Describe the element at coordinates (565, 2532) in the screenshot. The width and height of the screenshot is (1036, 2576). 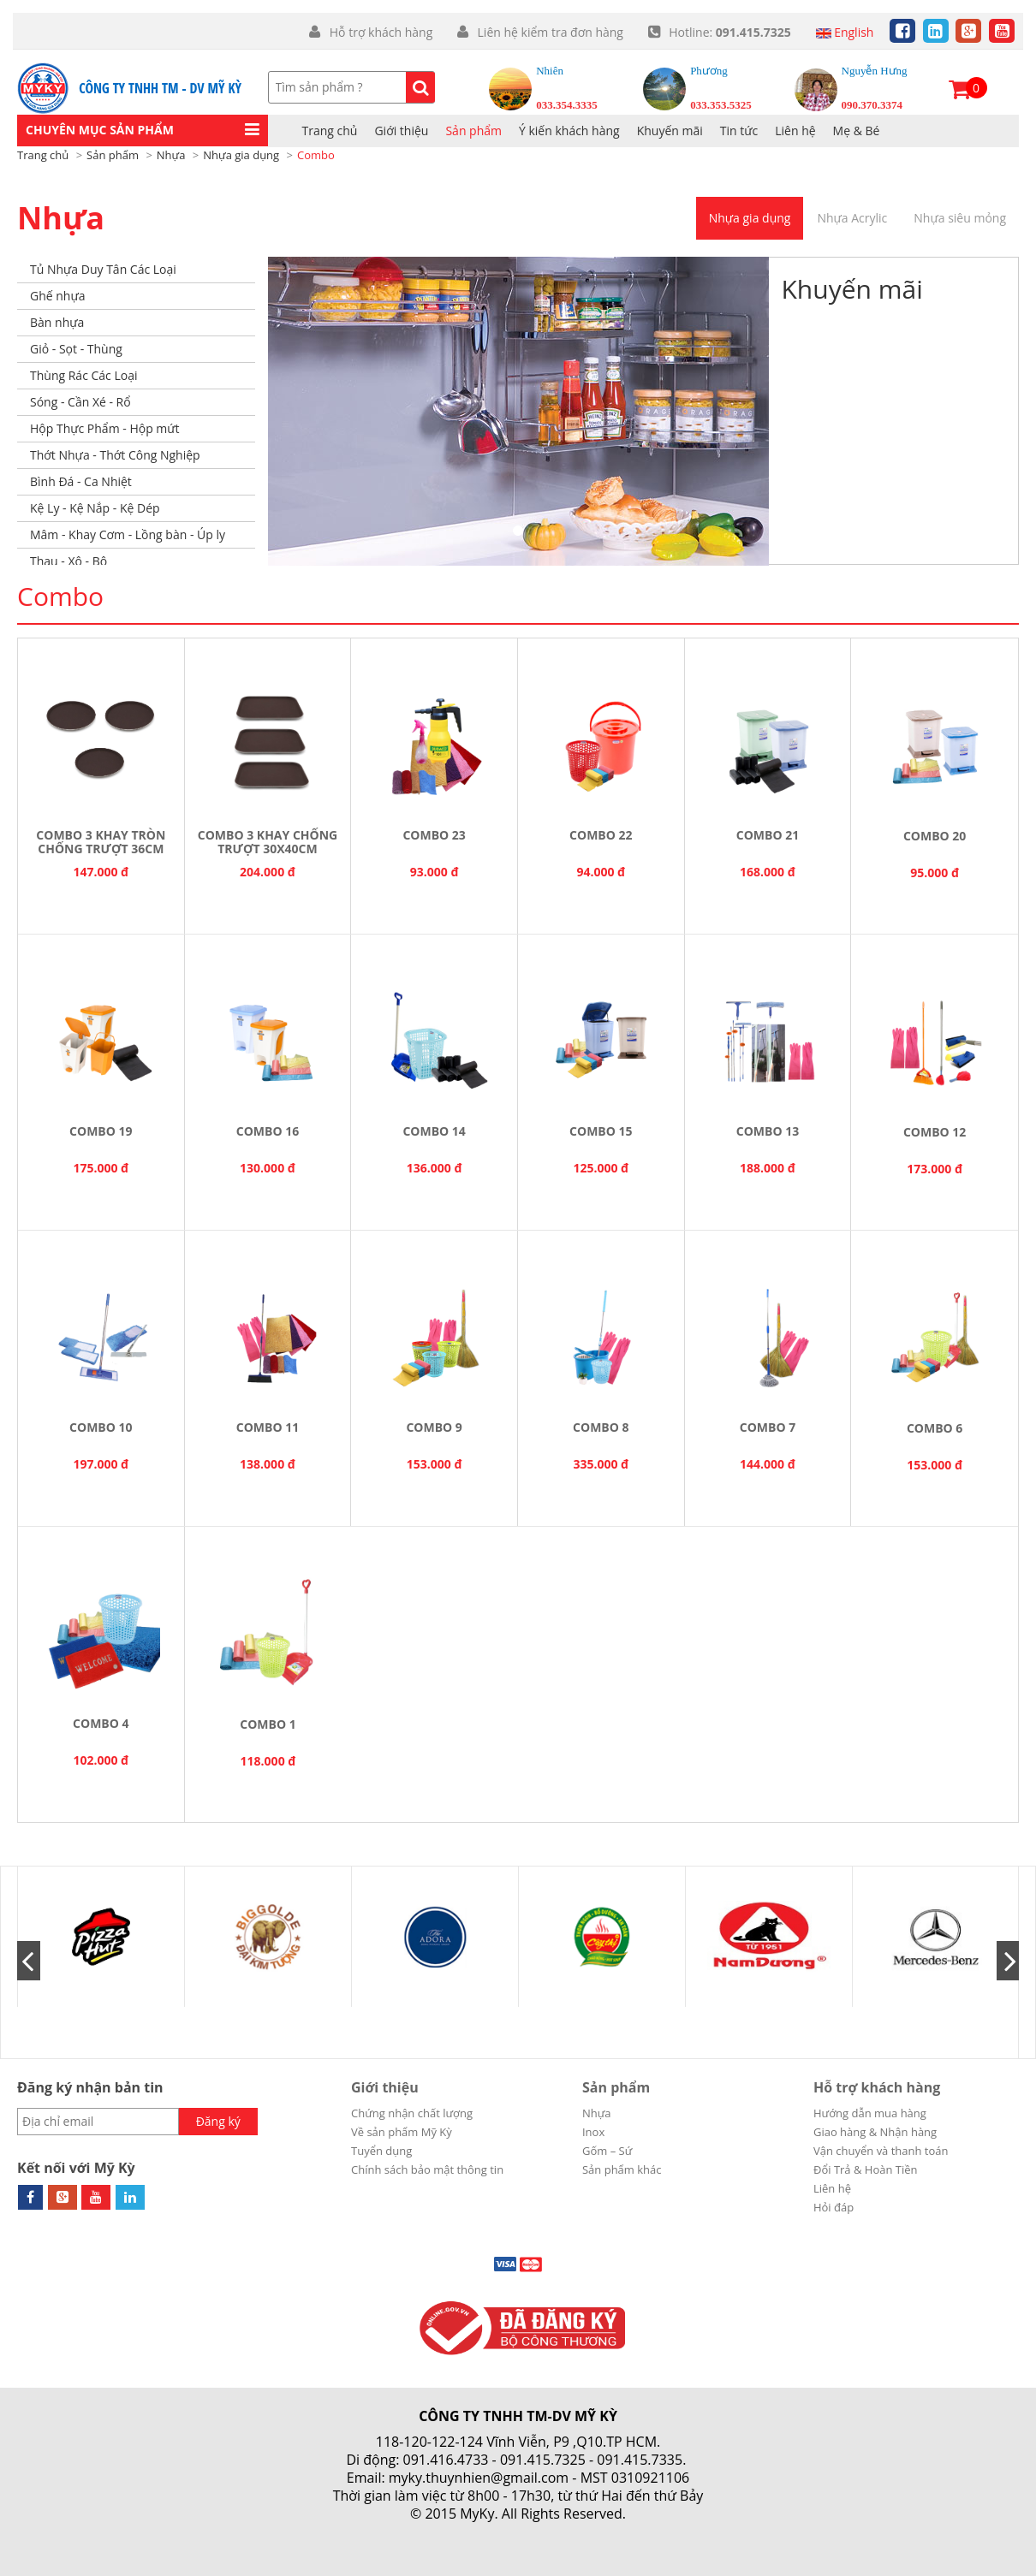
I see `Cánh Cam` at that location.